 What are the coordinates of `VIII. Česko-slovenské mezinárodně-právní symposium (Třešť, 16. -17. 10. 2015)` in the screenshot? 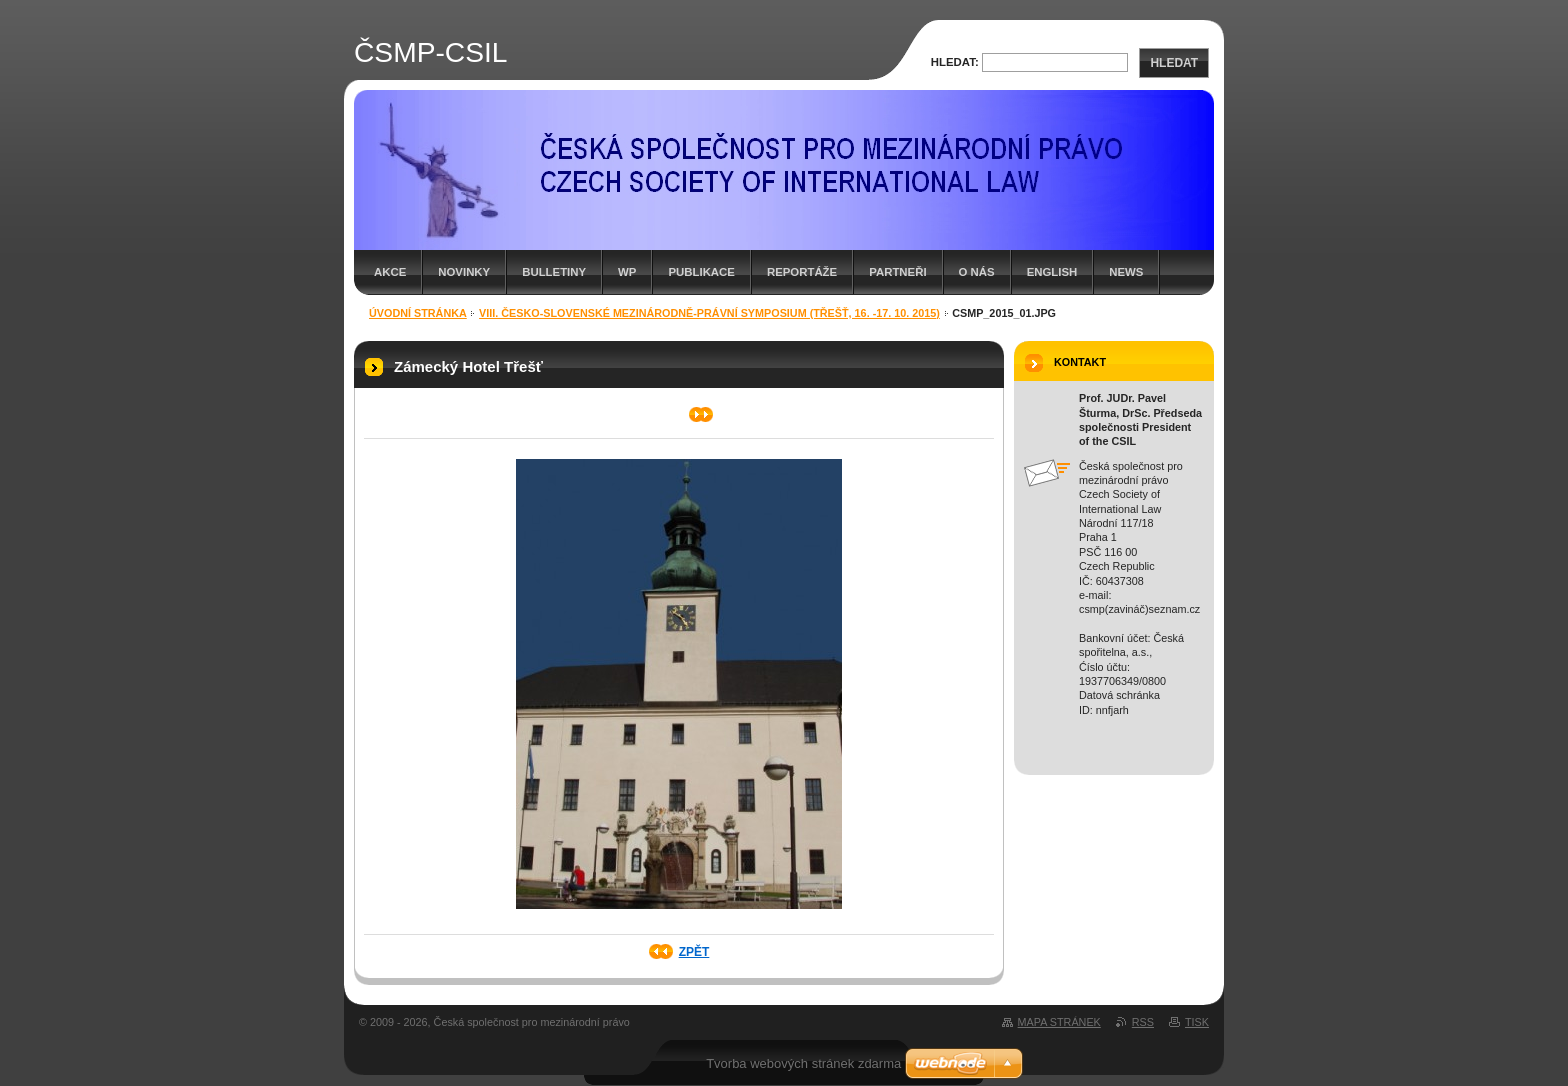 It's located at (709, 313).